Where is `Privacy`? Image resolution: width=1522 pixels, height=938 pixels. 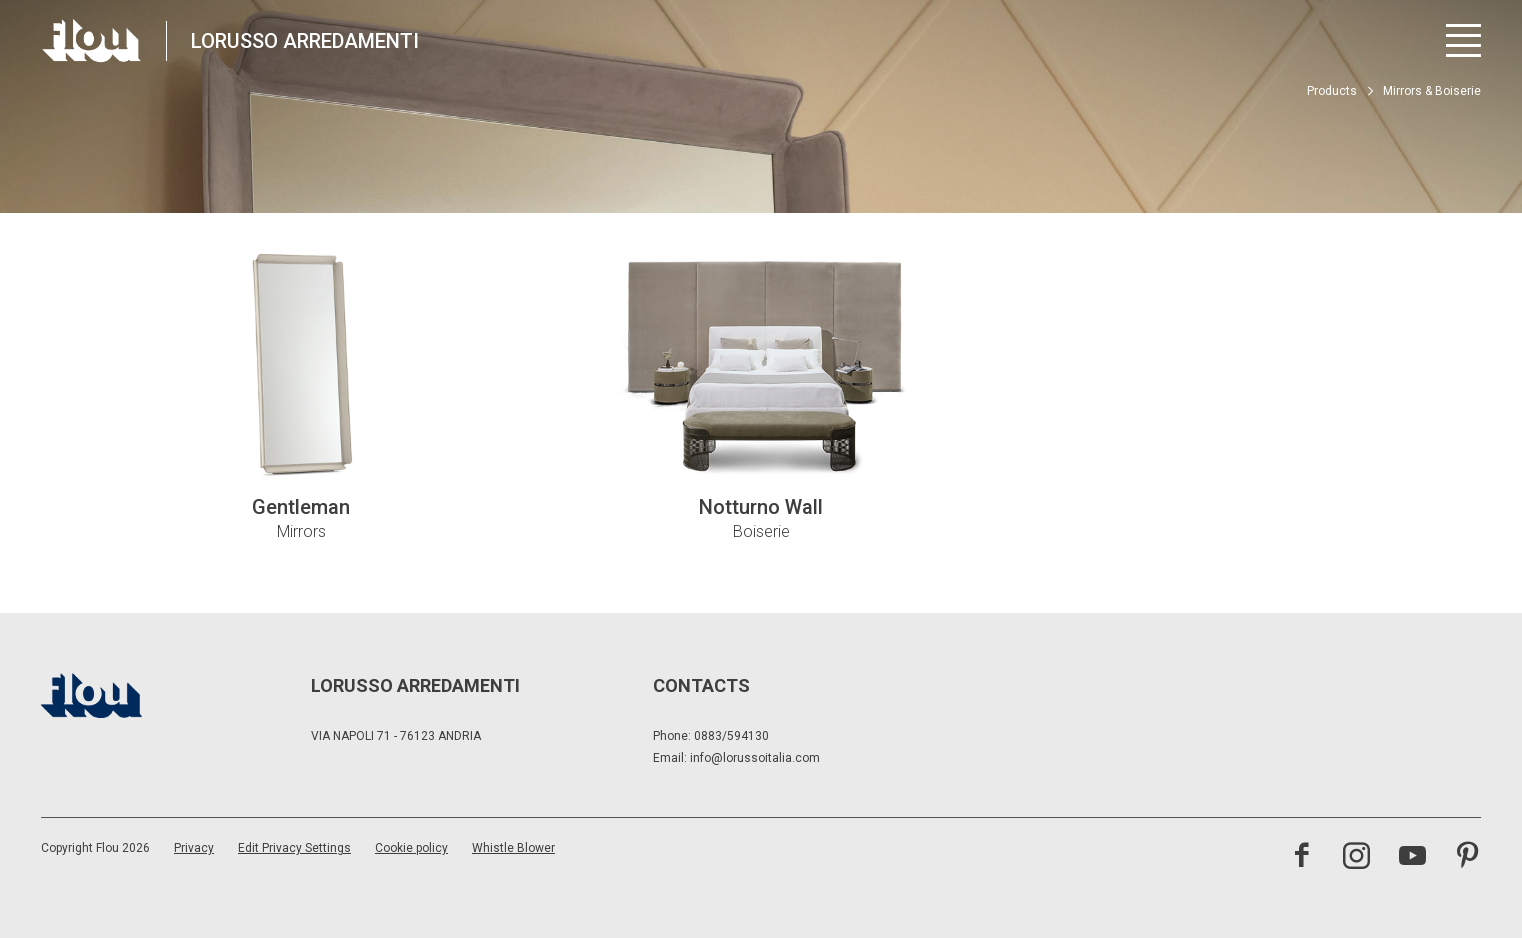
Privacy is located at coordinates (194, 848).